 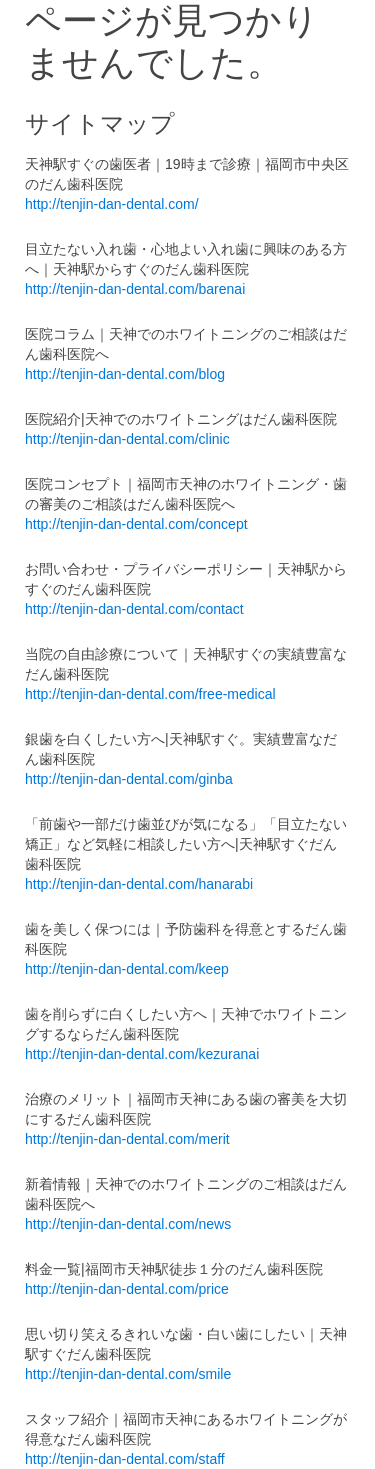 What do you see at coordinates (127, 969) in the screenshot?
I see `http://tenjin-dan-dental.com/keep` at bounding box center [127, 969].